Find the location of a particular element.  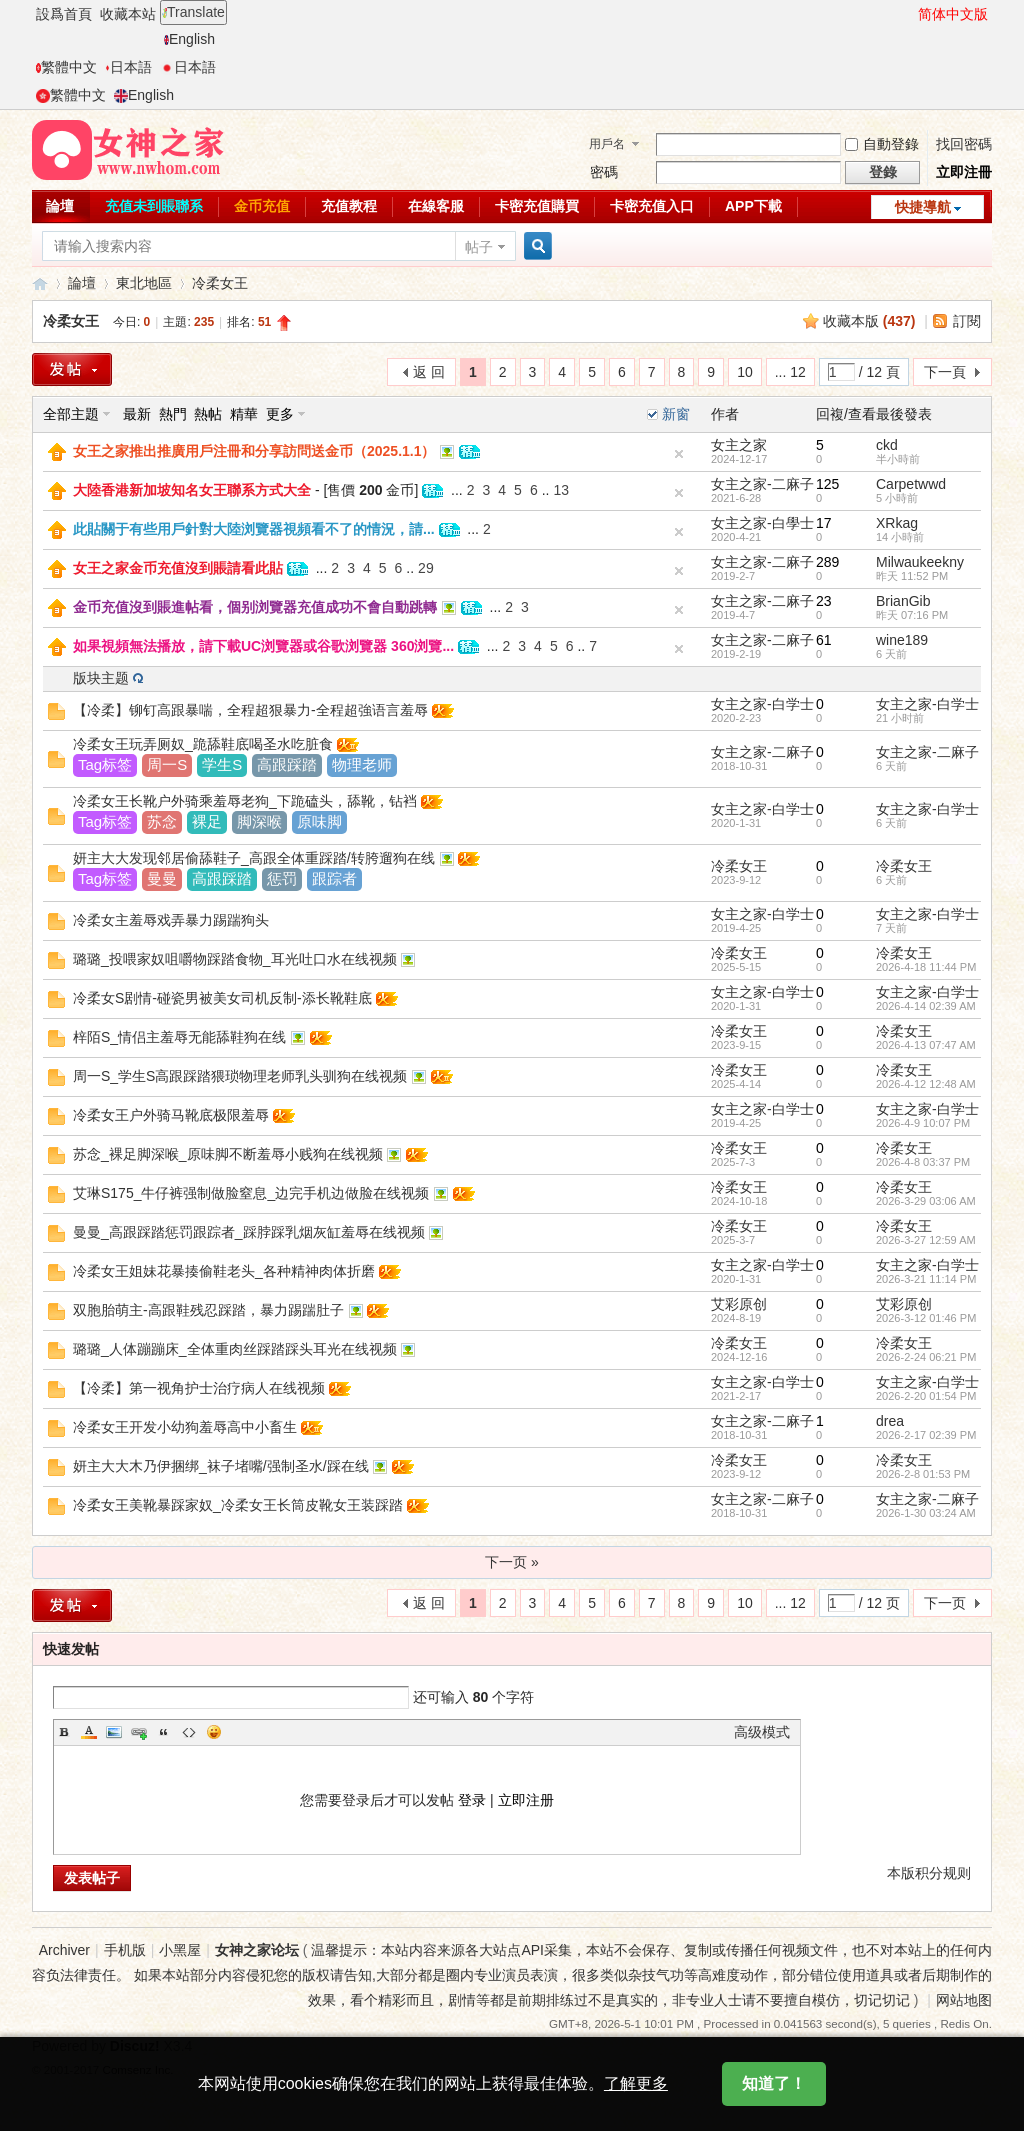

大陸香港新加坡知名女王聯系方式大全 is located at coordinates (192, 490).